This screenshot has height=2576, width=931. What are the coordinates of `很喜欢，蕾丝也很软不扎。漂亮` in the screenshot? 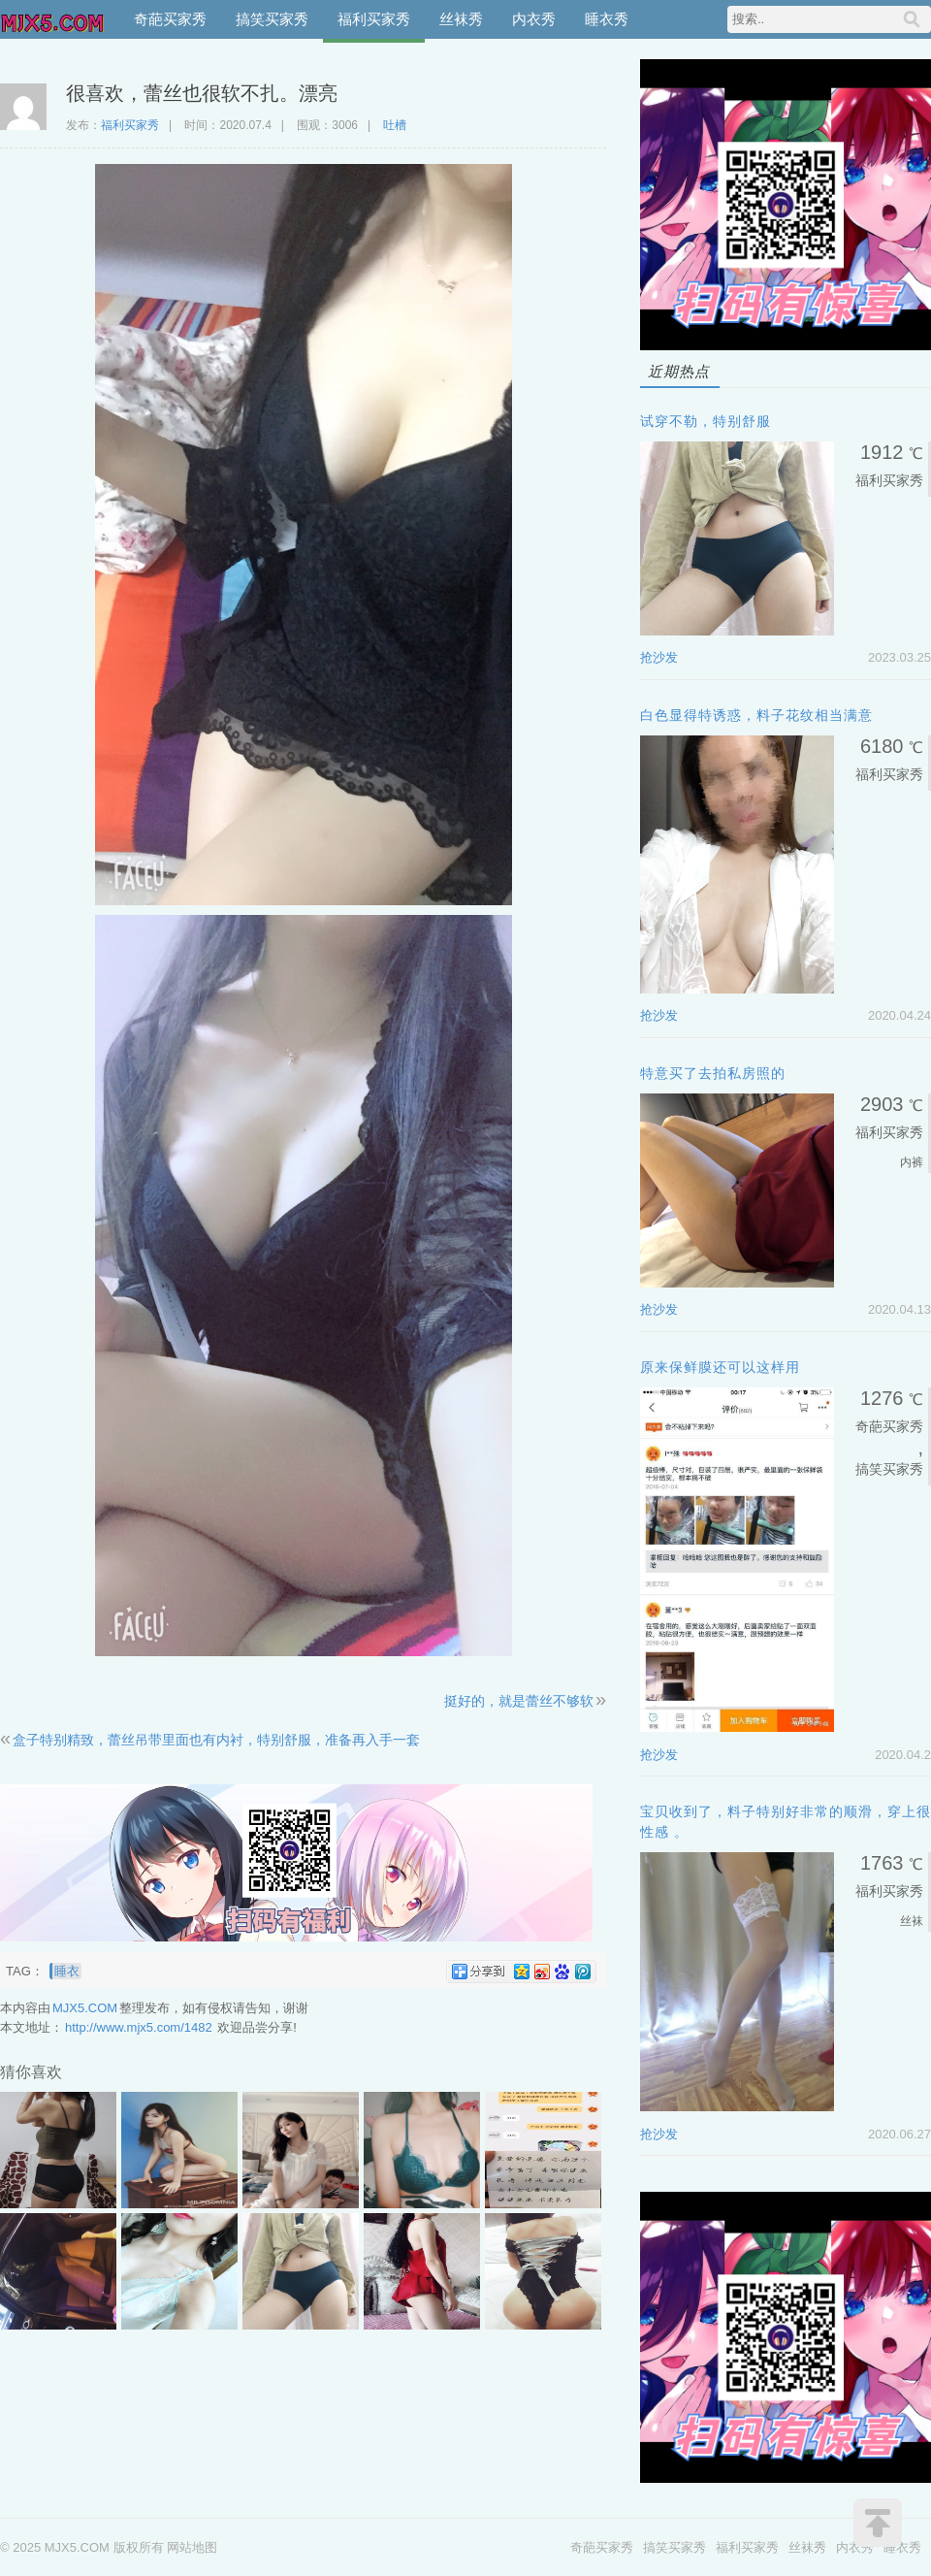 It's located at (201, 93).